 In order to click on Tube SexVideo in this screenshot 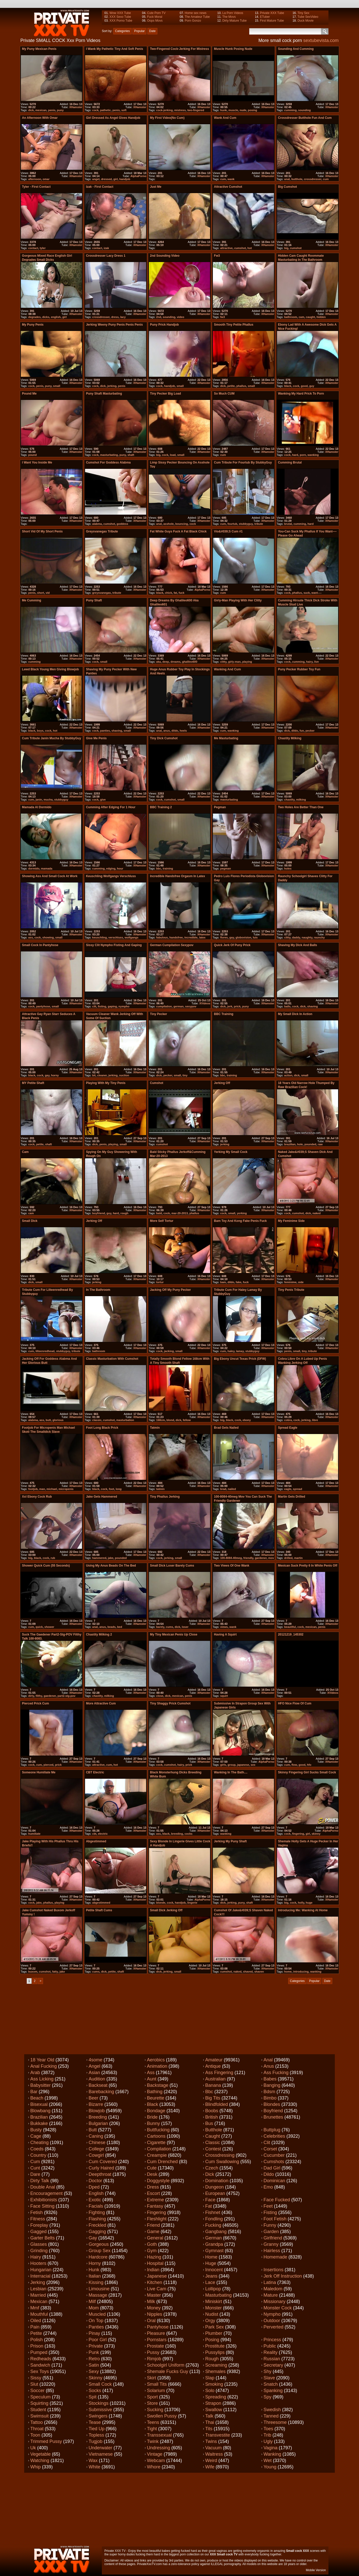, I will do `click(307, 17)`.